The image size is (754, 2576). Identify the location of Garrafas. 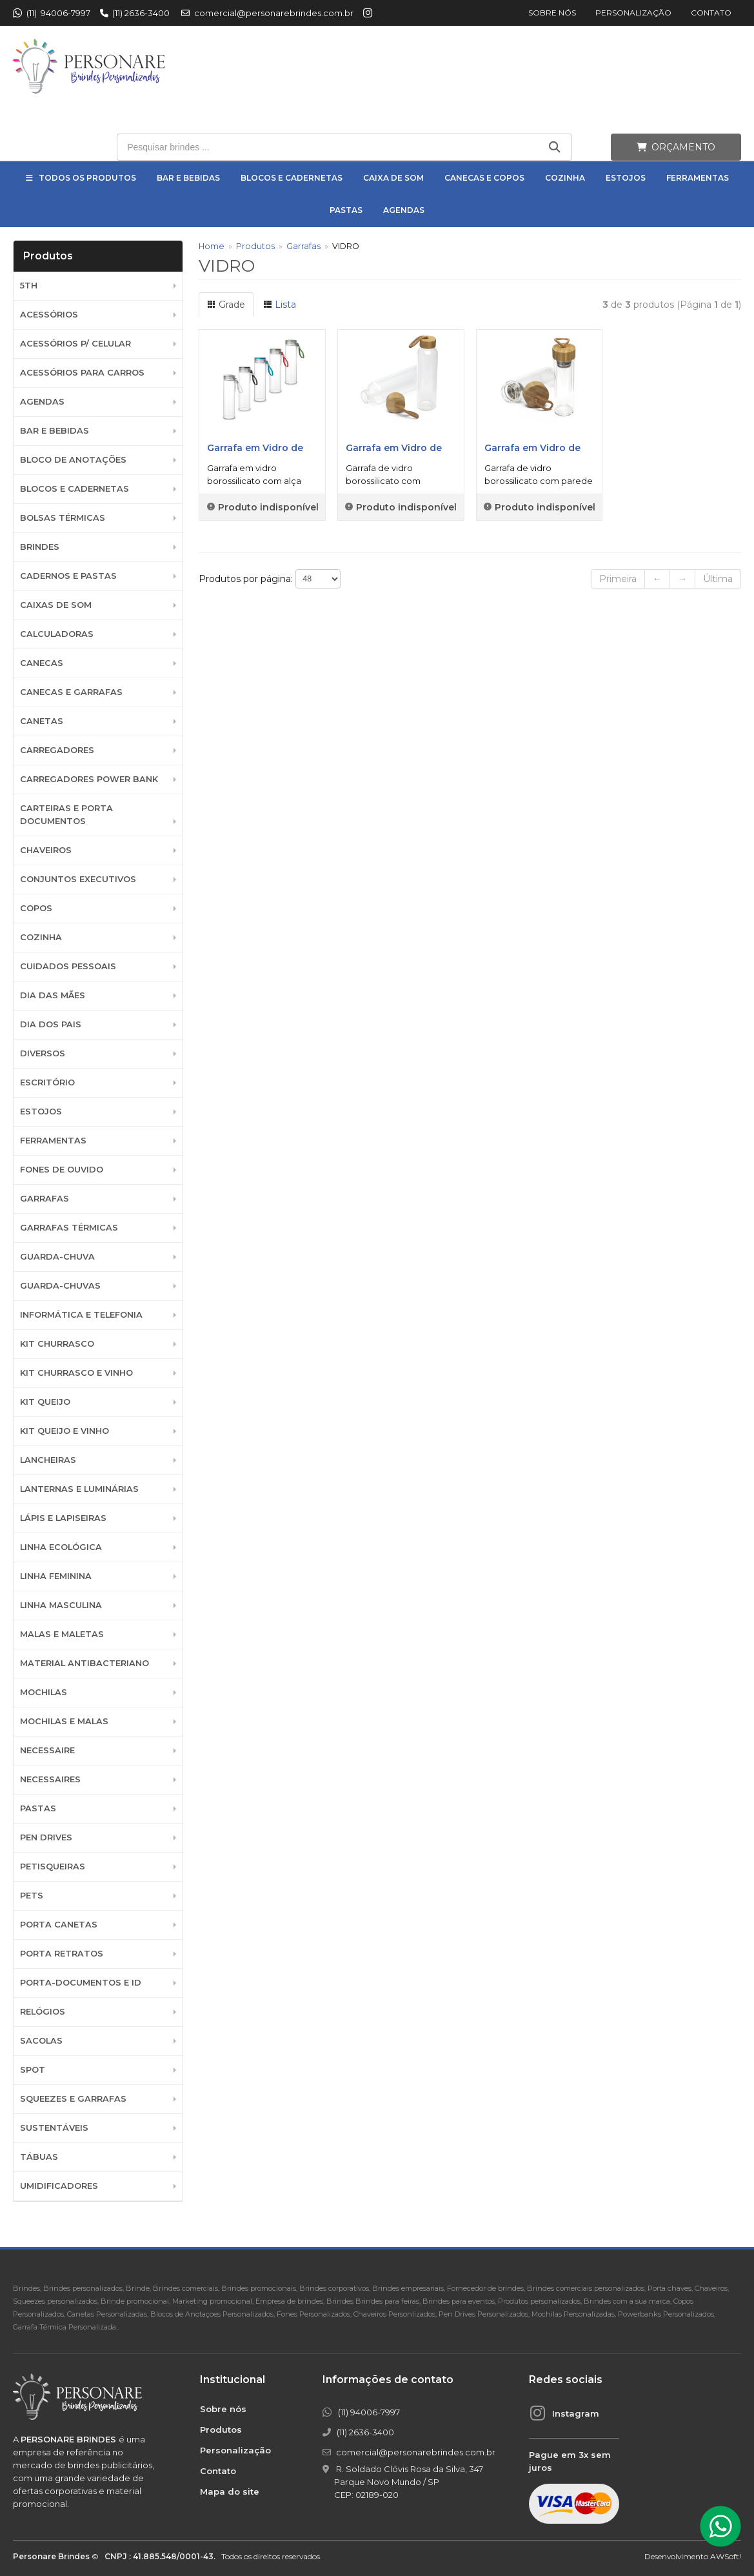
(44, 1198).